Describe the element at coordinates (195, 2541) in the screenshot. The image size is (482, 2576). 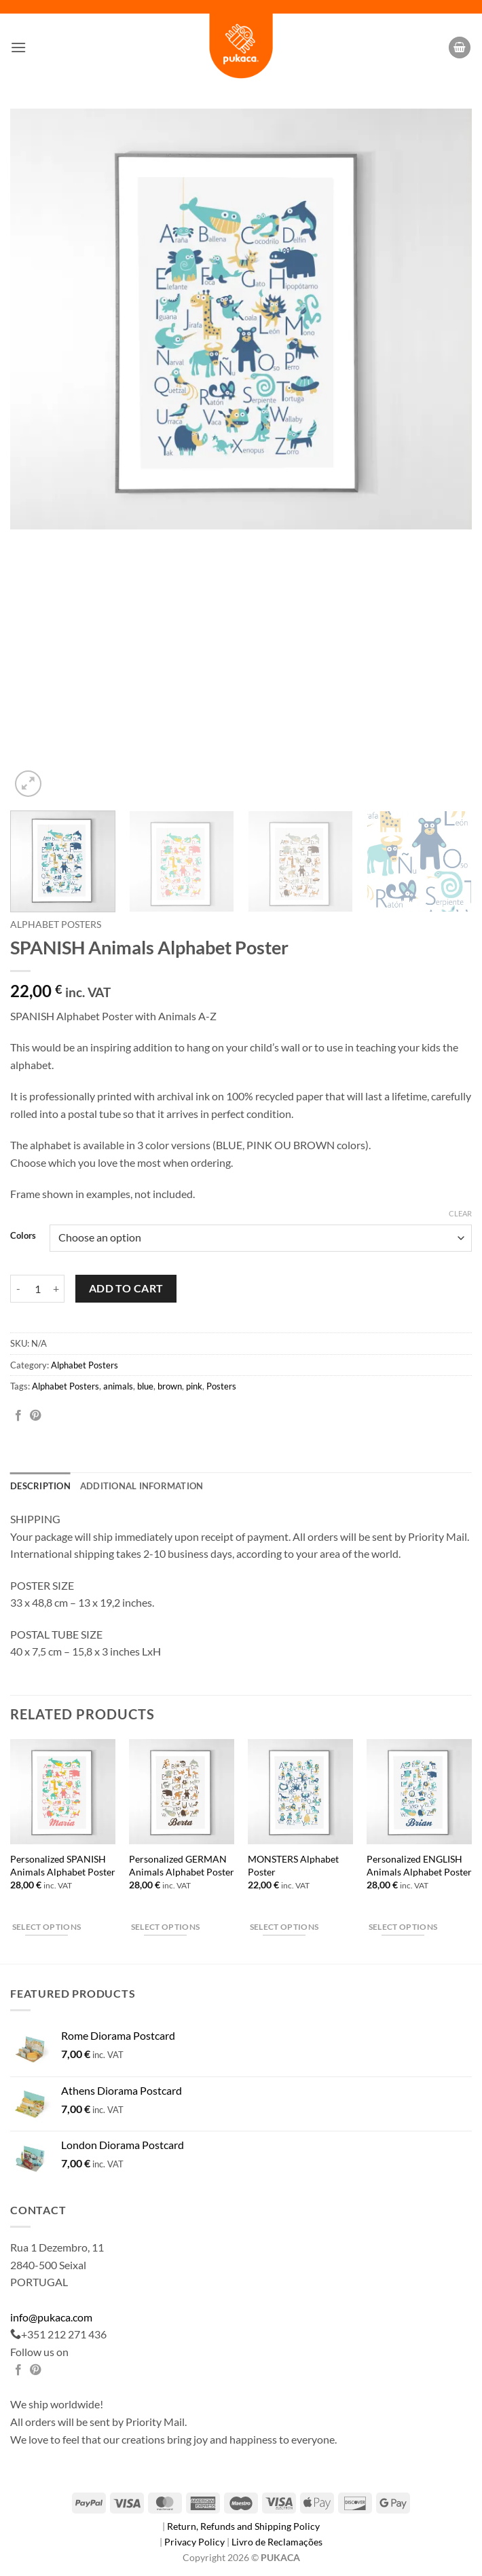
I see `Privacy Policy` at that location.